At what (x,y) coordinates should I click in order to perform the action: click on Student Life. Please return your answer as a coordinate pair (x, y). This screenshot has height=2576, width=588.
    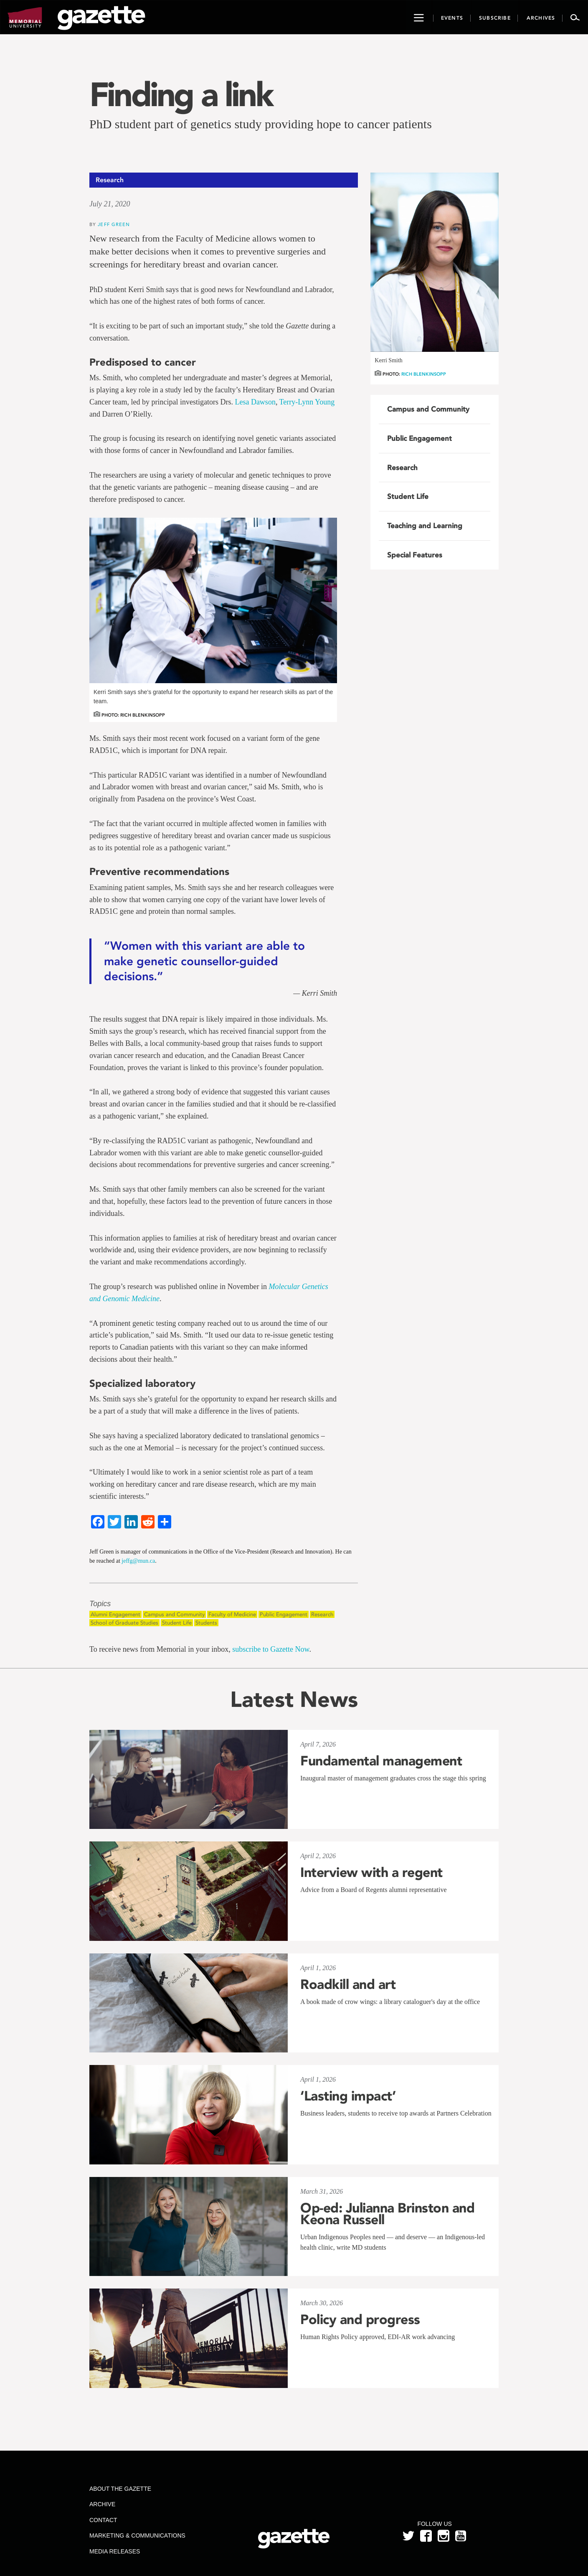
    Looking at the image, I should click on (177, 1623).